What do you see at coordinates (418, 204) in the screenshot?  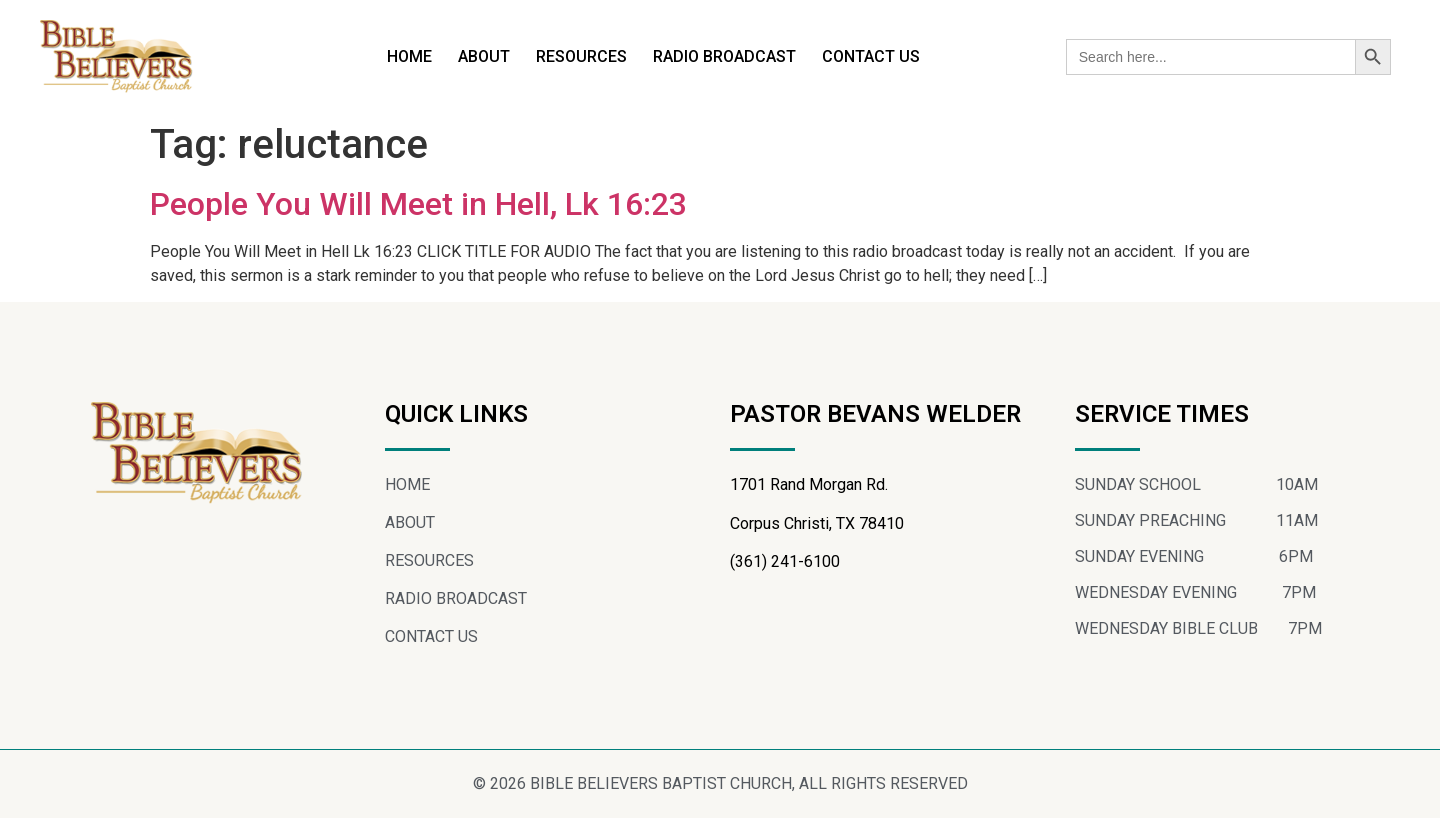 I see `People You Will Meet in Hell, Lk 16:23` at bounding box center [418, 204].